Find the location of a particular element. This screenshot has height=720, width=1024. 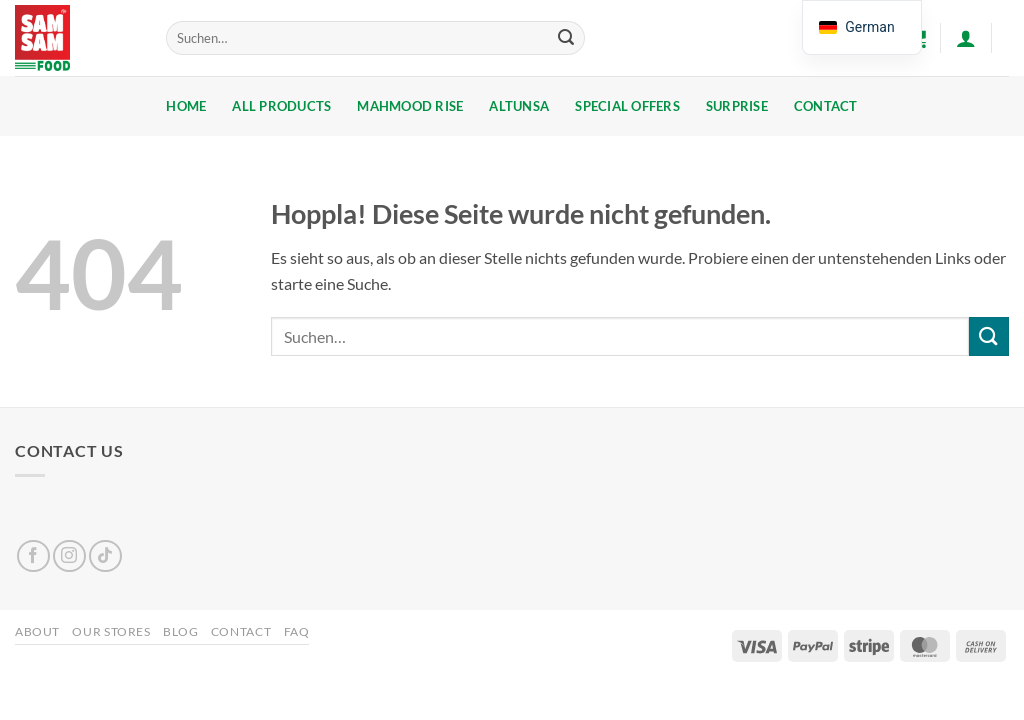

[button] is located at coordinates (966, 38).